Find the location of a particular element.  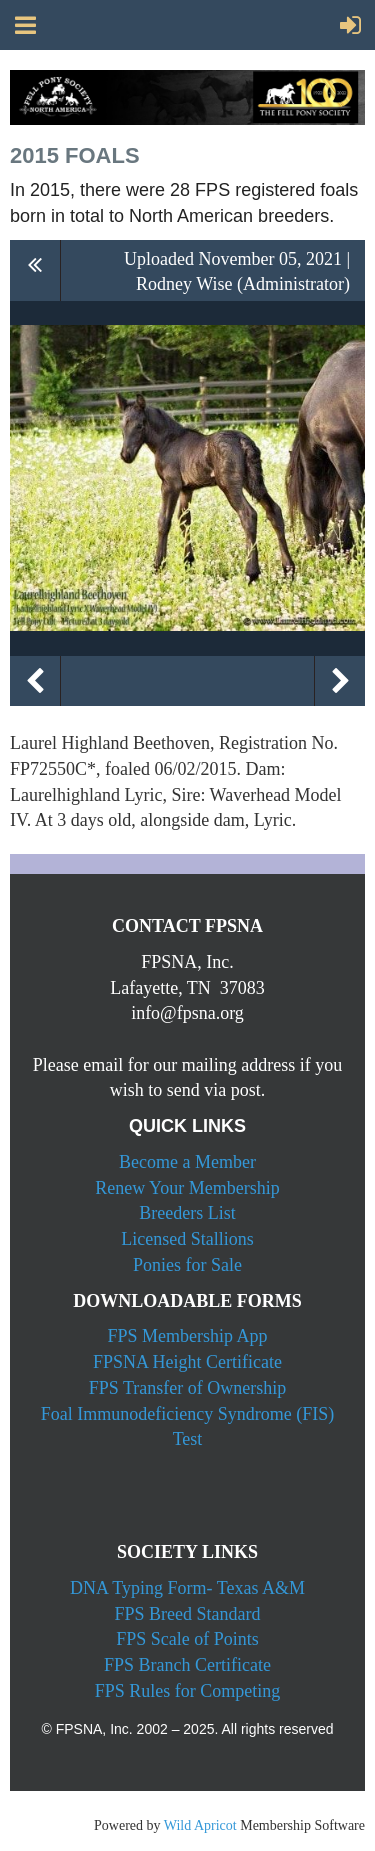

Previous is located at coordinates (35, 681).